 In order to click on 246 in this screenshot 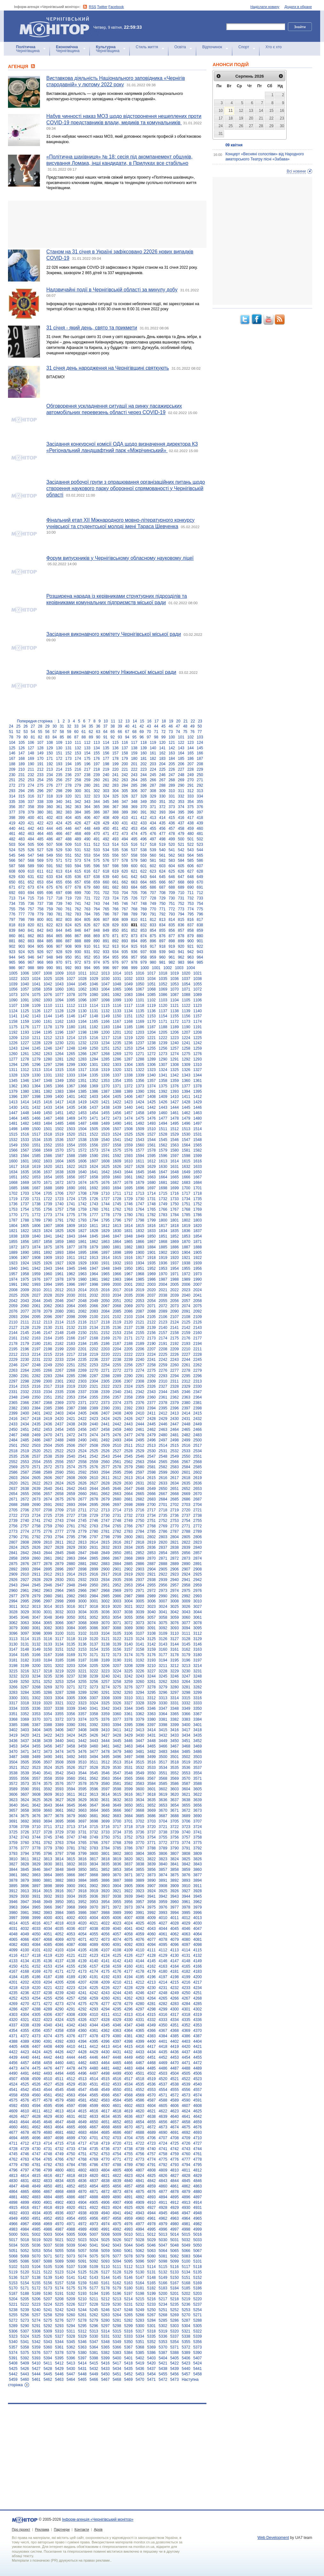, I will do `click(162, 775)`.